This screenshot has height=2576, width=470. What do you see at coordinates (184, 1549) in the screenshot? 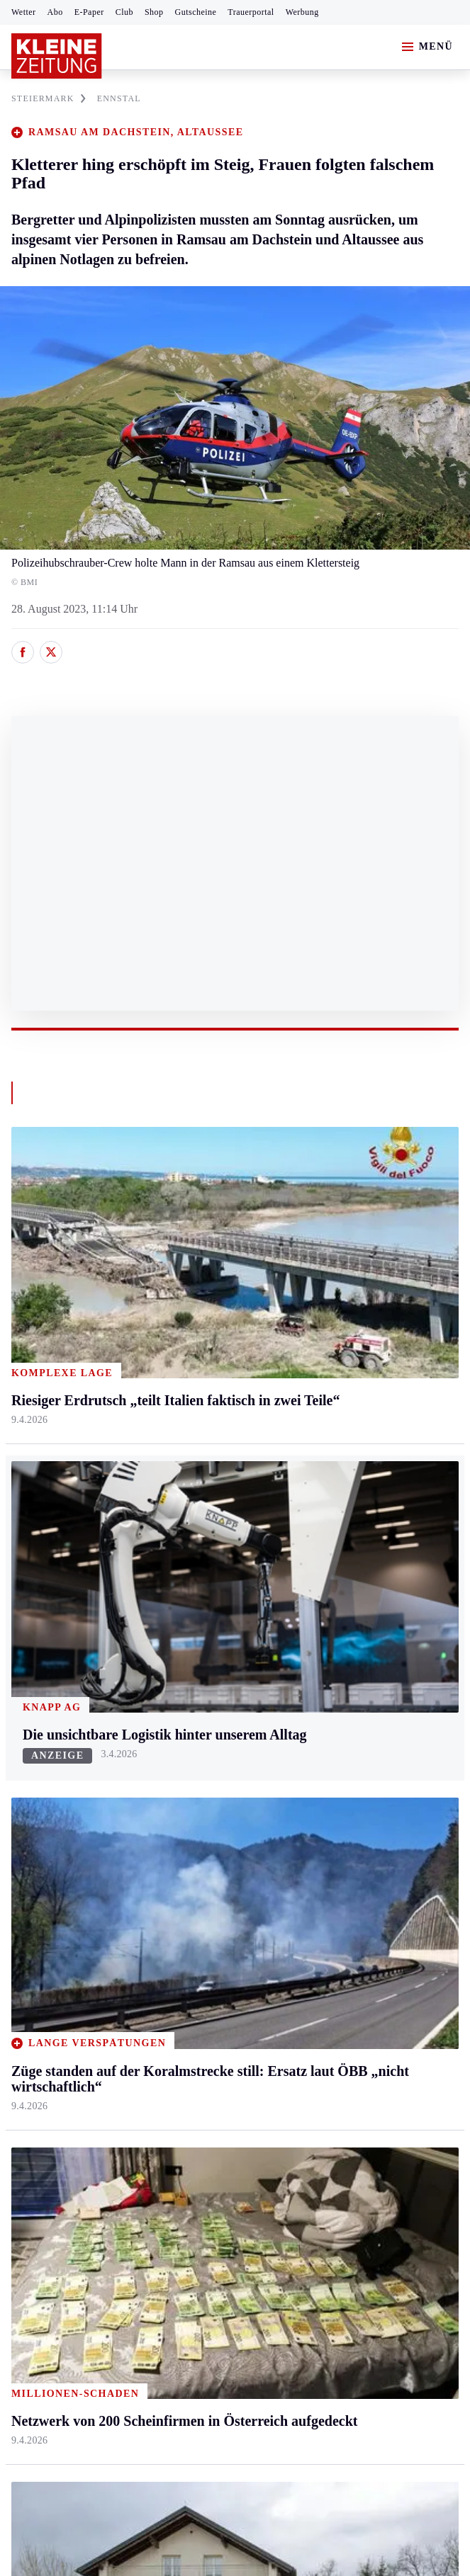
I see `Klagenfurt` at bounding box center [184, 1549].